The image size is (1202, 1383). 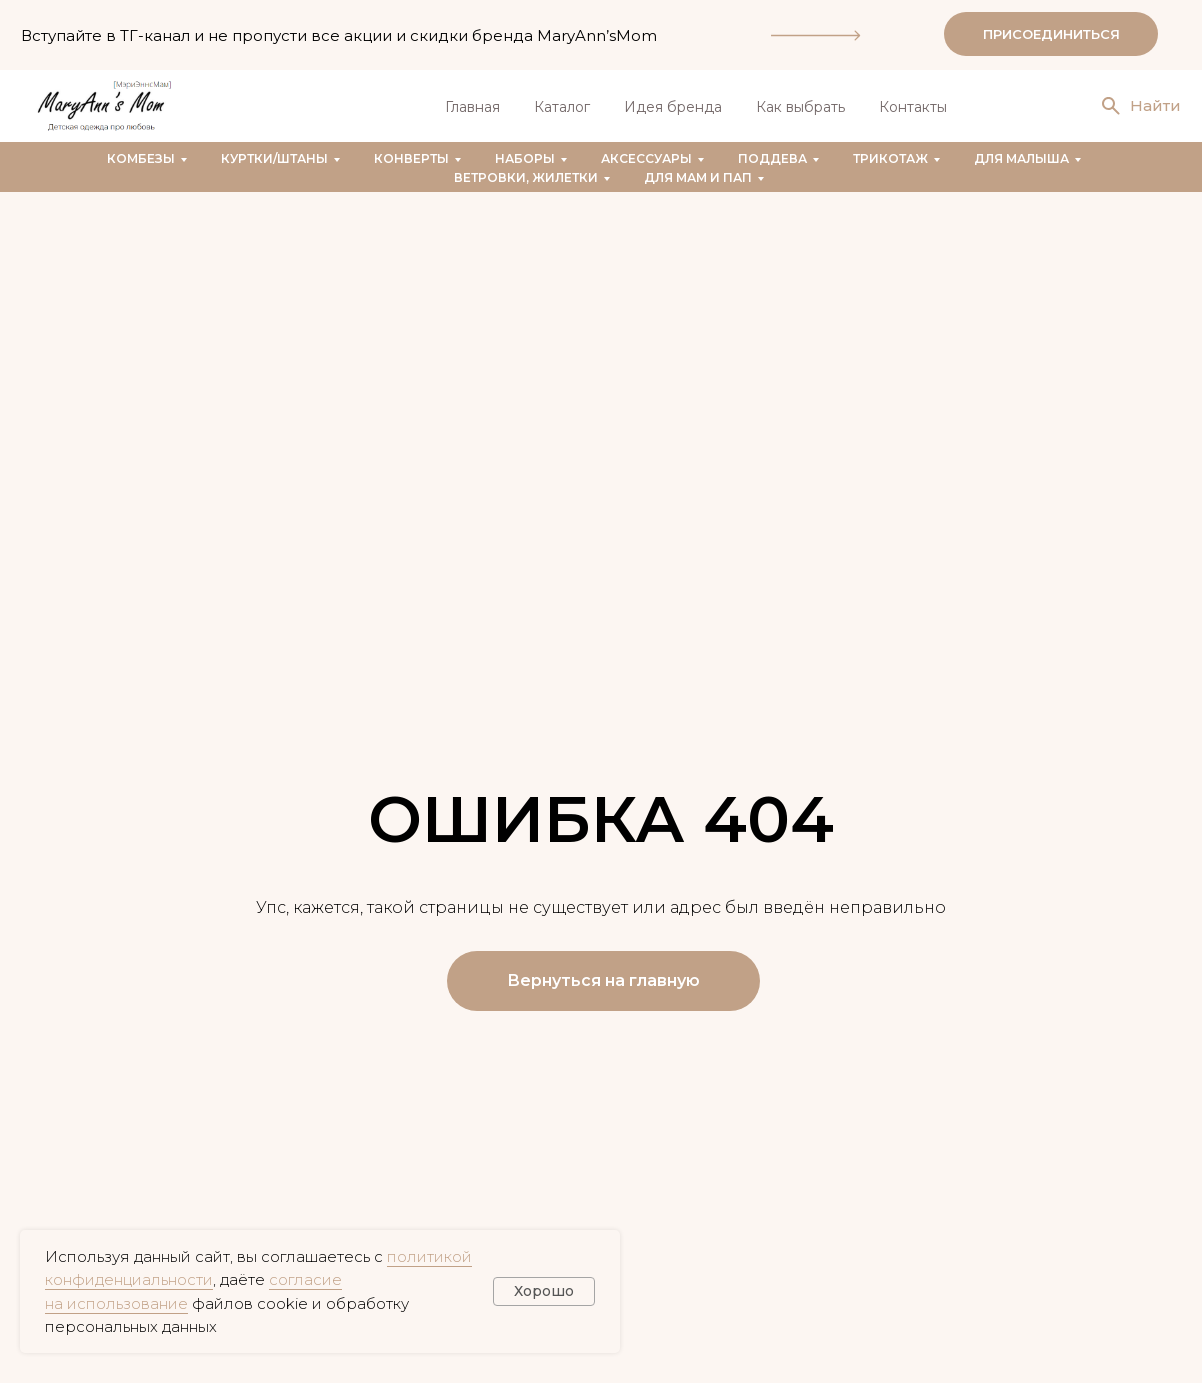 What do you see at coordinates (526, 177) in the screenshot?
I see `Ветровки, жилетки [button]` at bounding box center [526, 177].